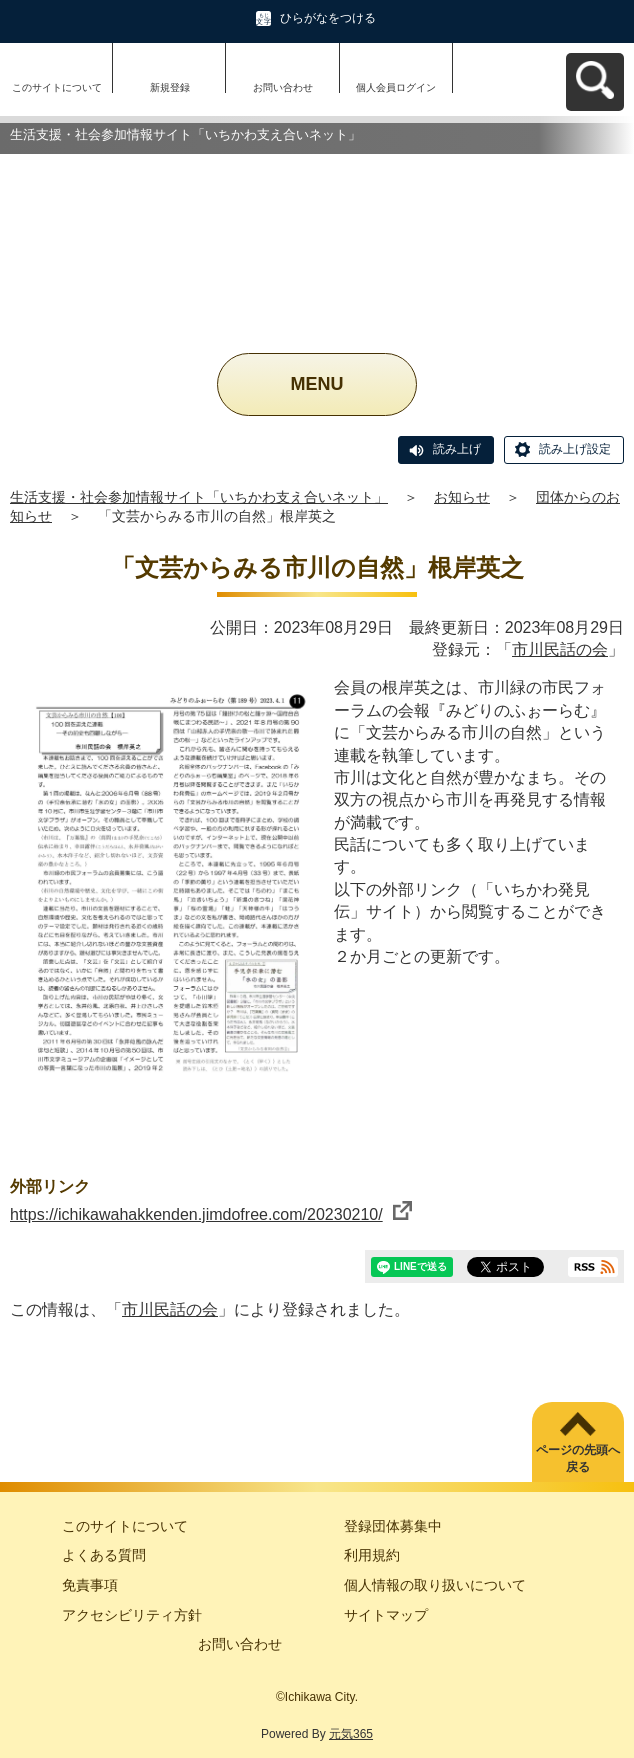  What do you see at coordinates (393, 1526) in the screenshot?
I see `登録団体募集中` at bounding box center [393, 1526].